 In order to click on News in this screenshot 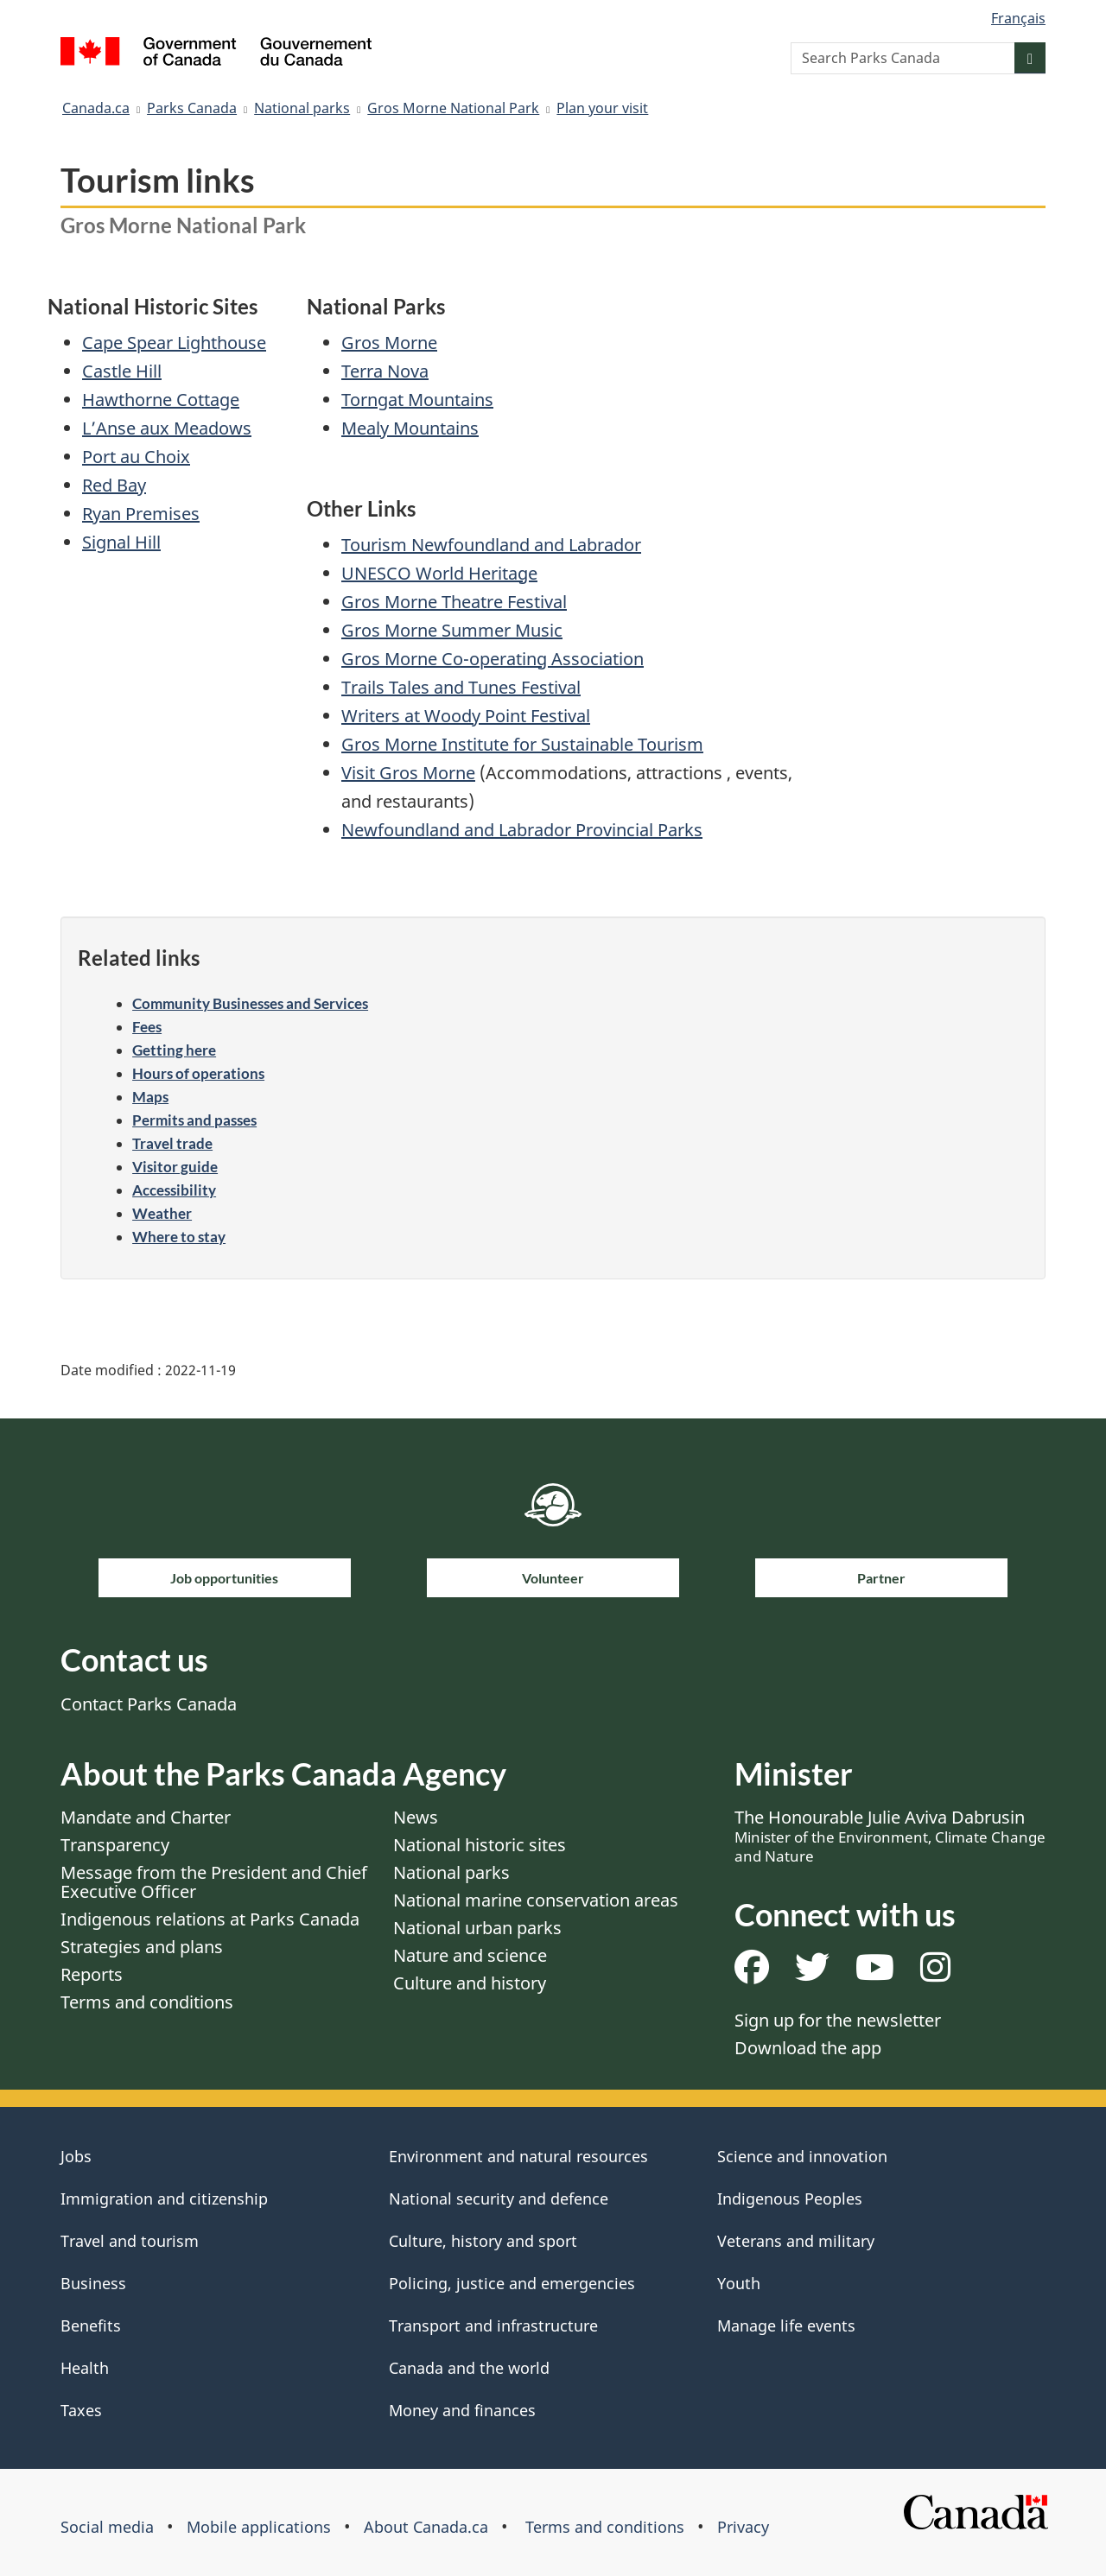, I will do `click(415, 1817)`.